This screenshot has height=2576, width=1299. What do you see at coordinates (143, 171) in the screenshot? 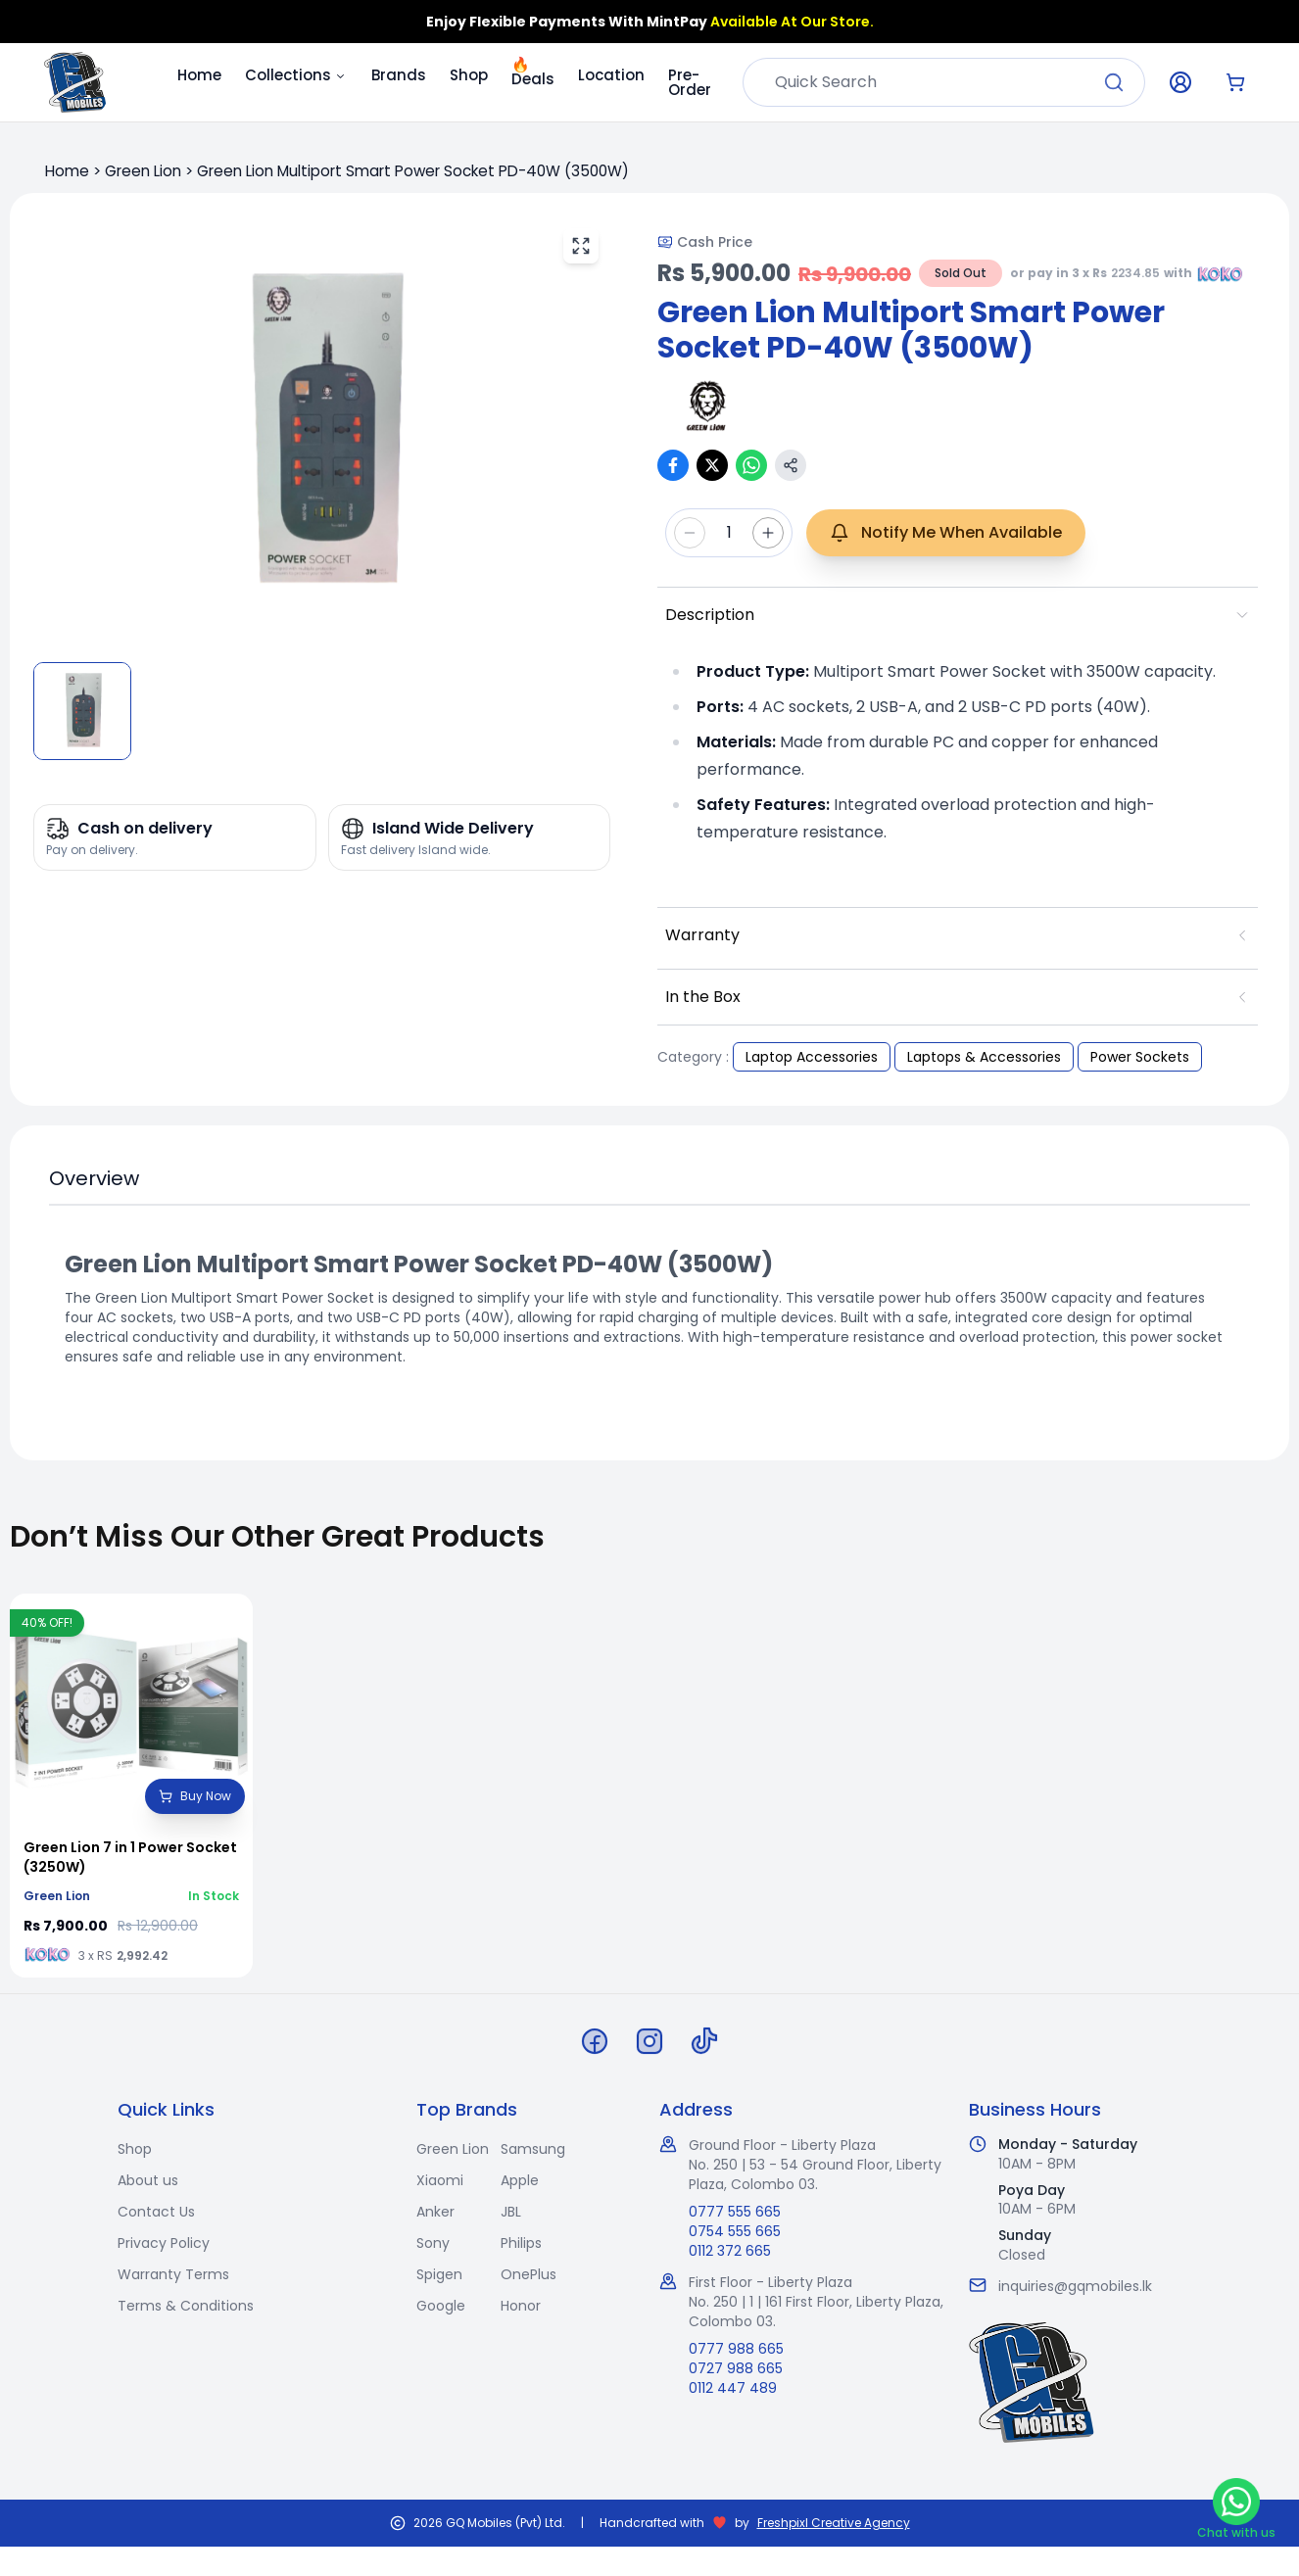
I see `Green Lion` at bounding box center [143, 171].